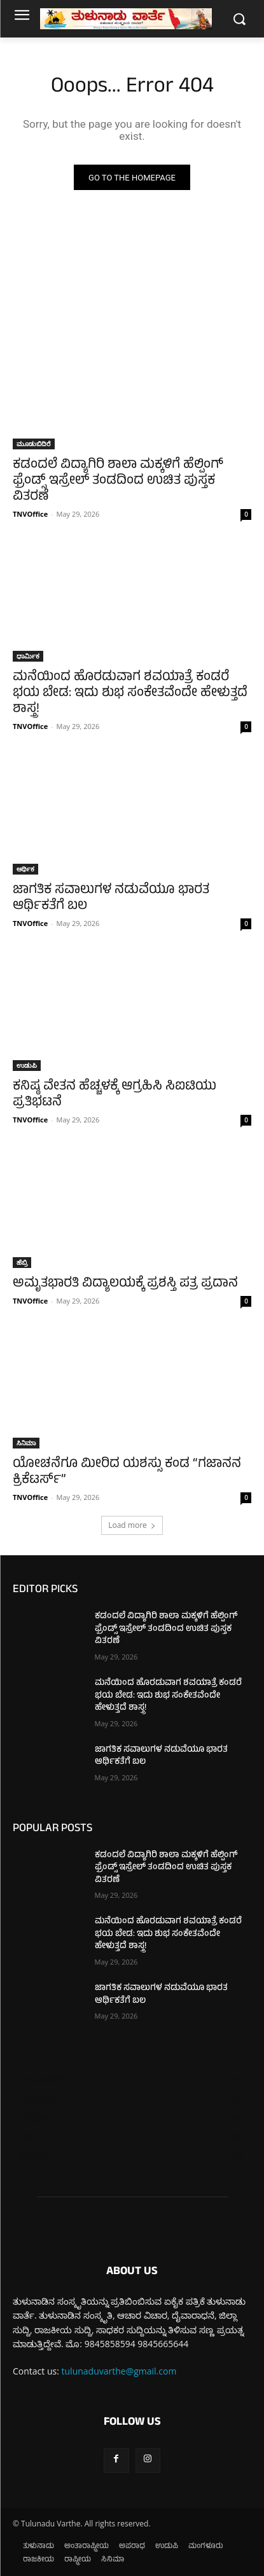 This screenshot has width=264, height=2576. What do you see at coordinates (111, 899) in the screenshot?
I see `ಜಾಗತಿಕ ಸವಾಲುಗಳ ನಡುವೆಯೂ ಭಾರತ ಆರ್ಥಿಕತೆಗೆ ಬಲ` at bounding box center [111, 899].